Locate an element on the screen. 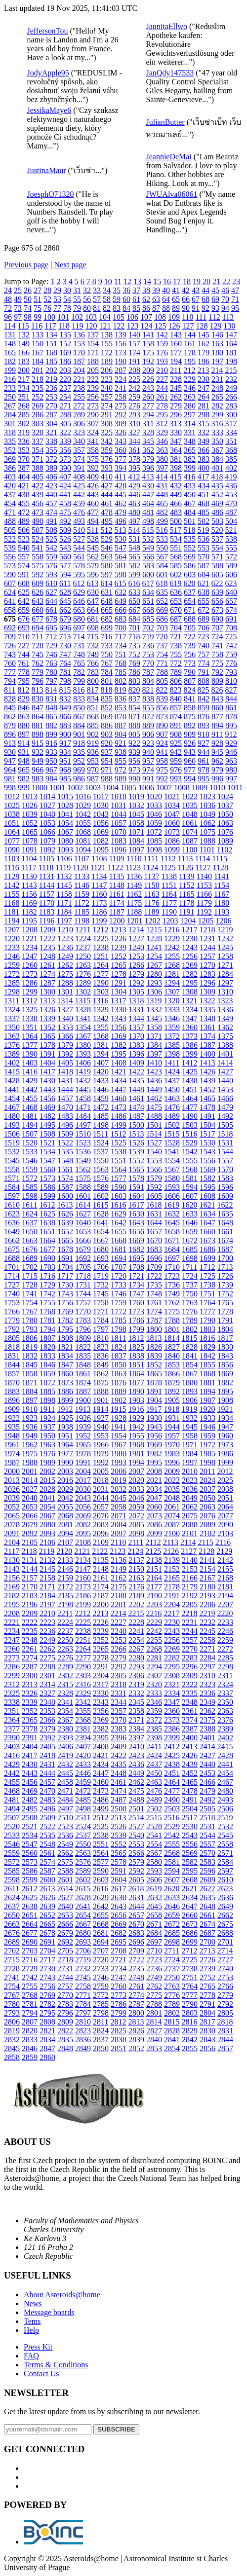 The image size is (247, 2576). 2800 is located at coordinates (136, 2013).